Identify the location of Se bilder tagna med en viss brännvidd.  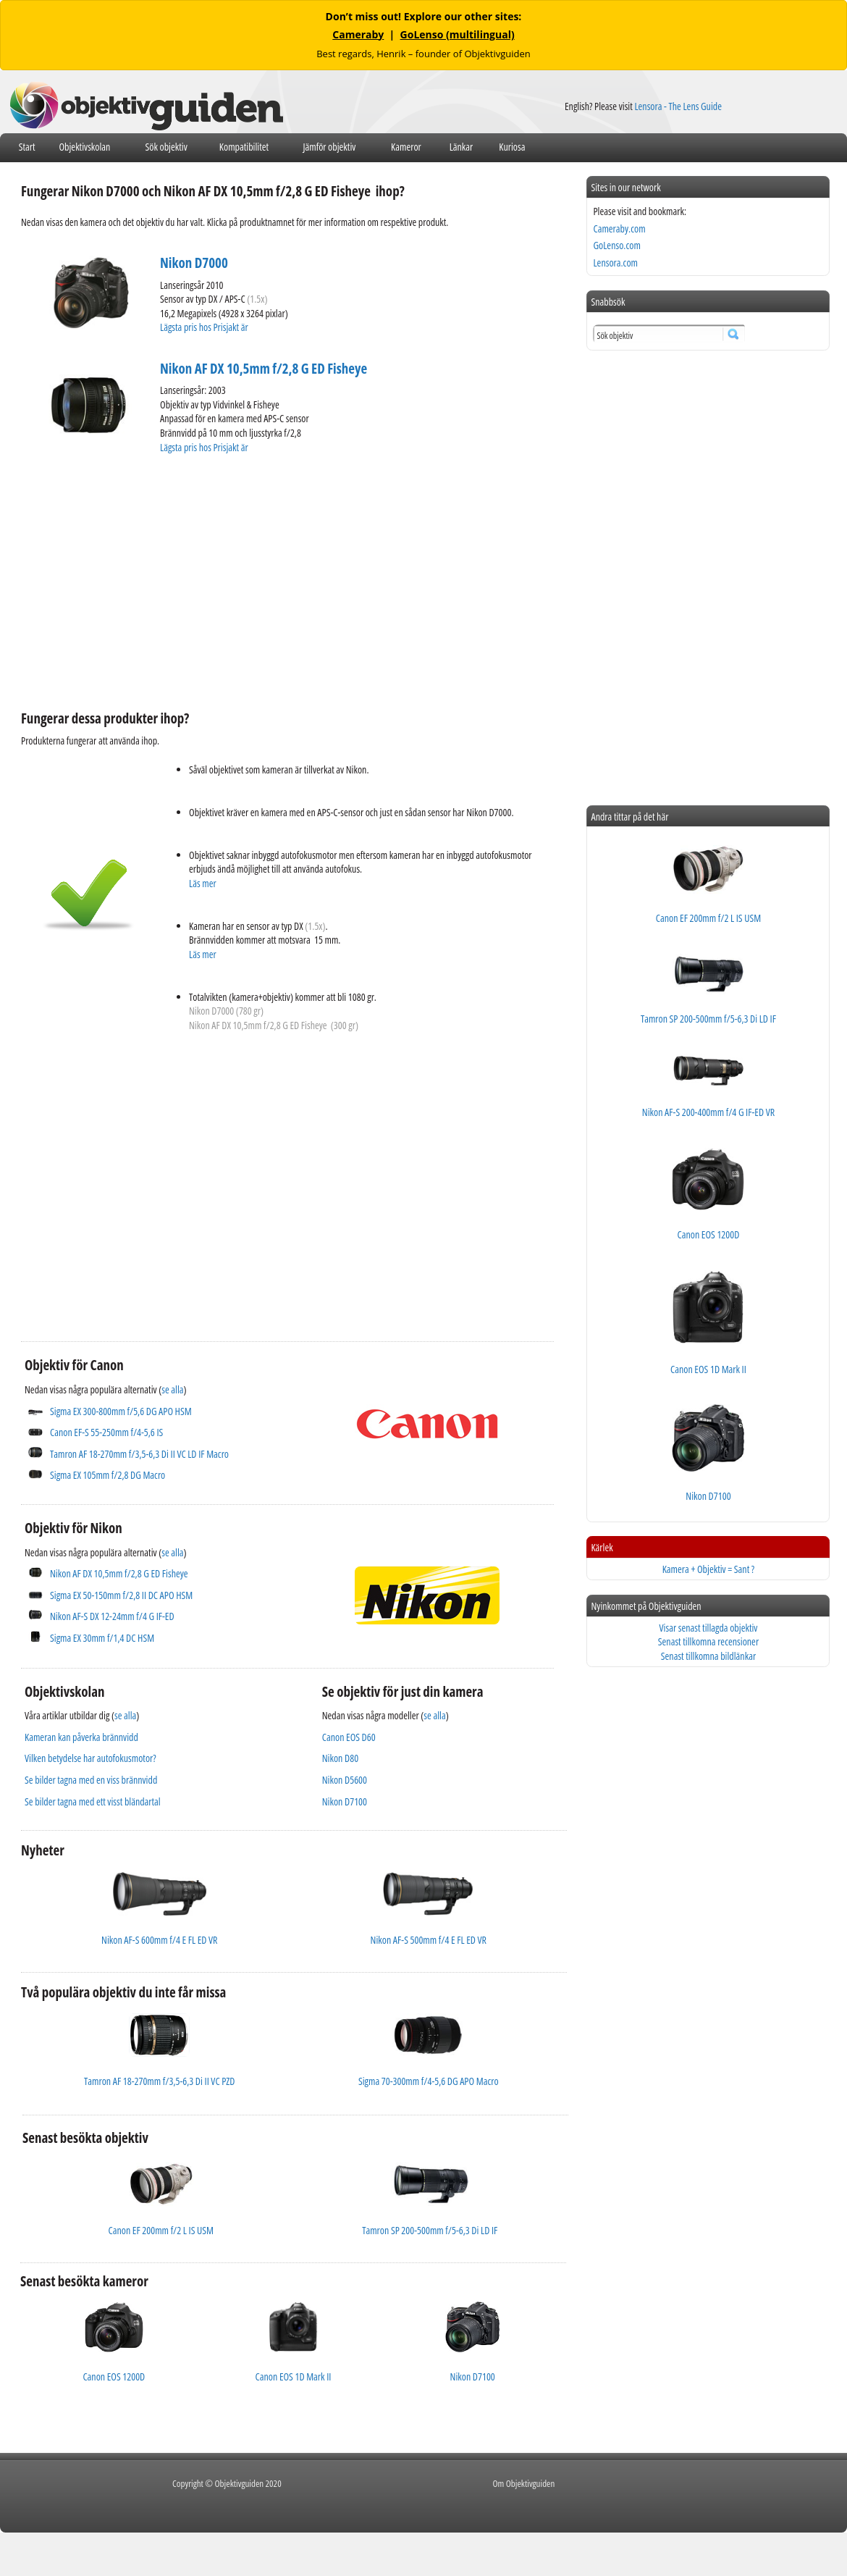
(91, 1780).